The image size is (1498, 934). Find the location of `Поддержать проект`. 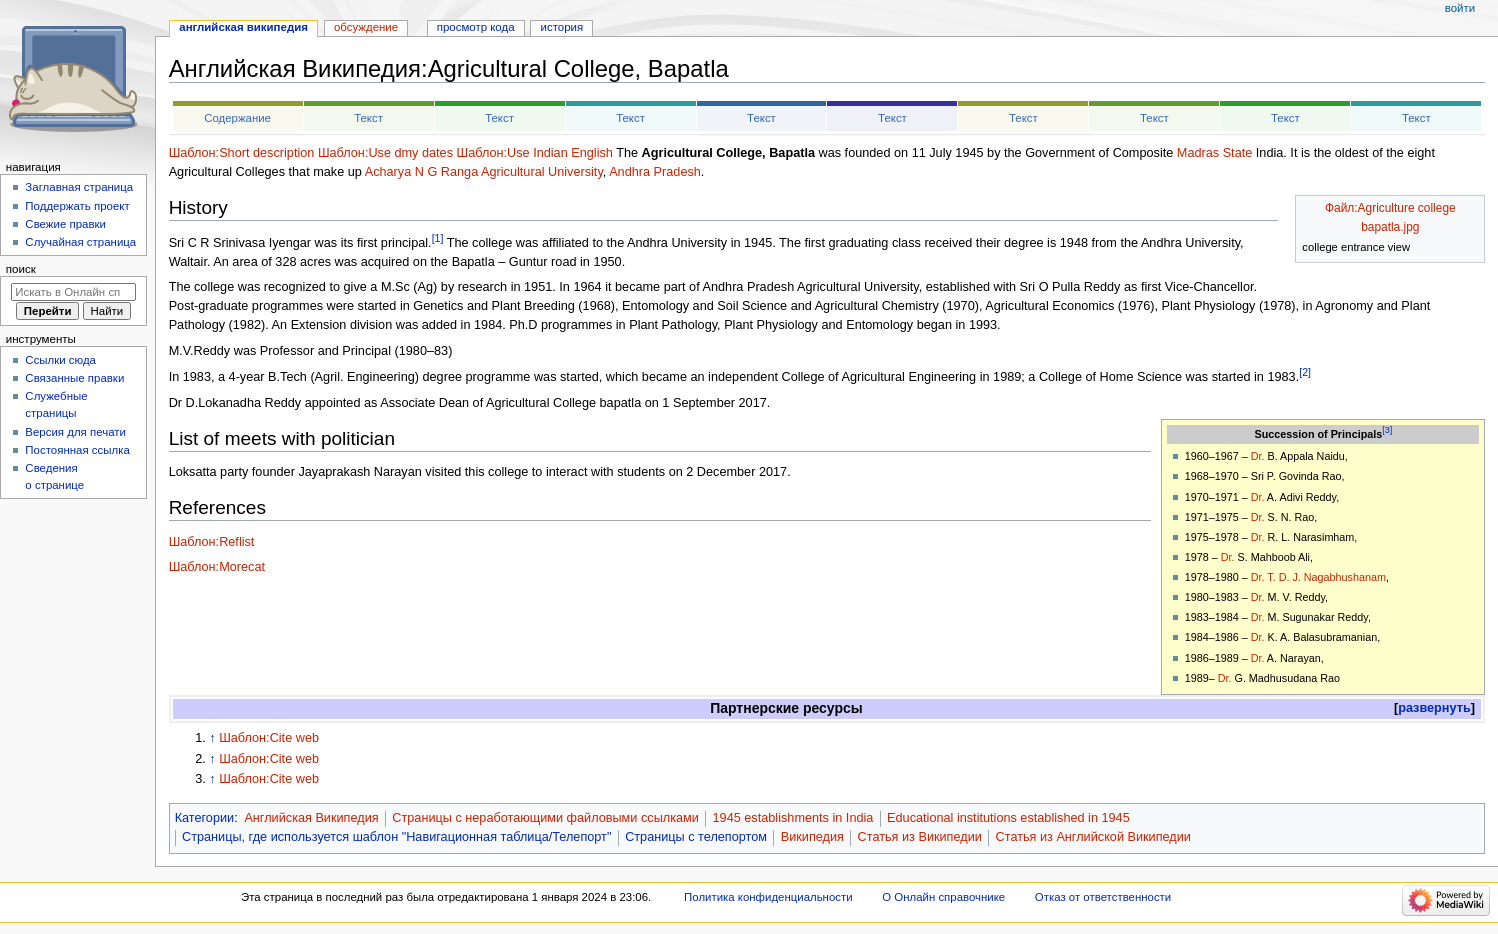

Поддержать проект is located at coordinates (77, 206).